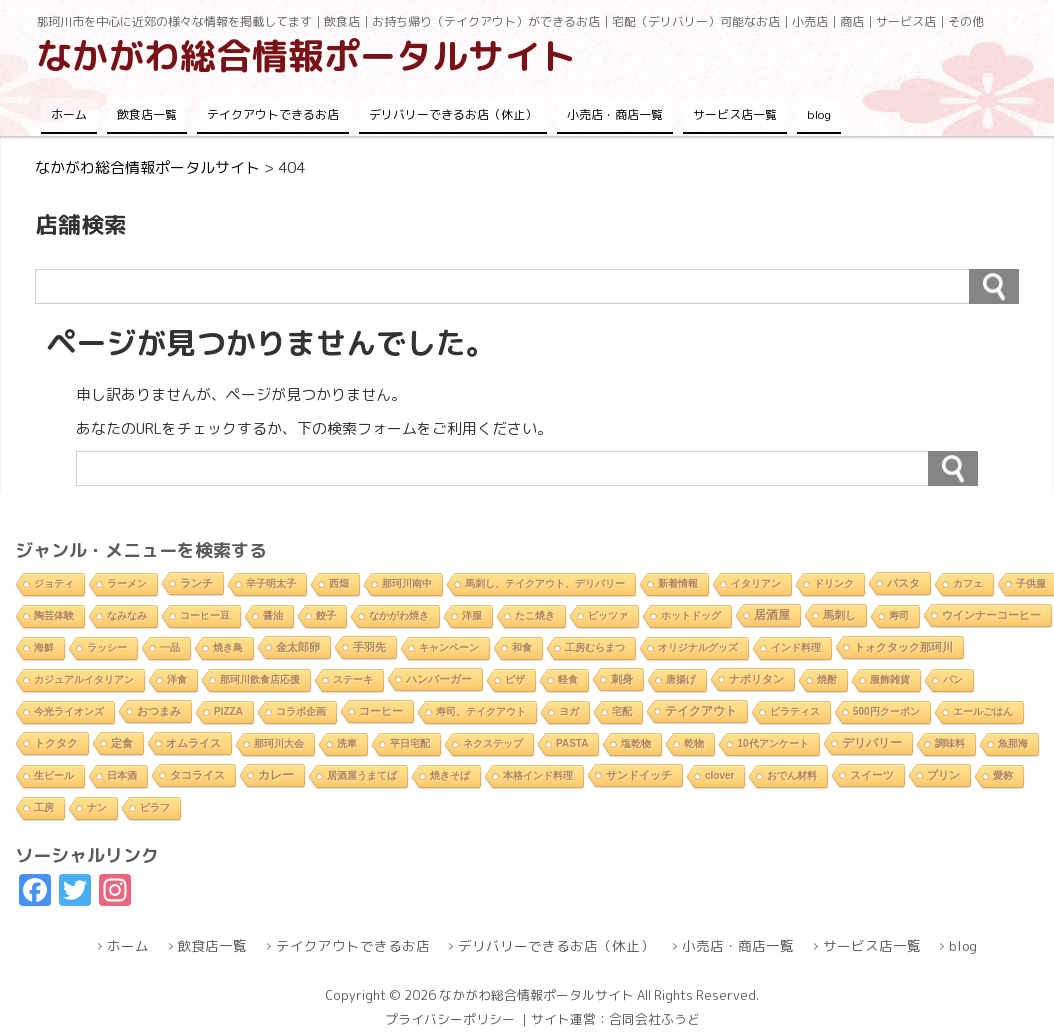 The image size is (1054, 1036). Describe the element at coordinates (968, 583) in the screenshot. I see `カフェ [カフェ (2個の項目)]` at that location.